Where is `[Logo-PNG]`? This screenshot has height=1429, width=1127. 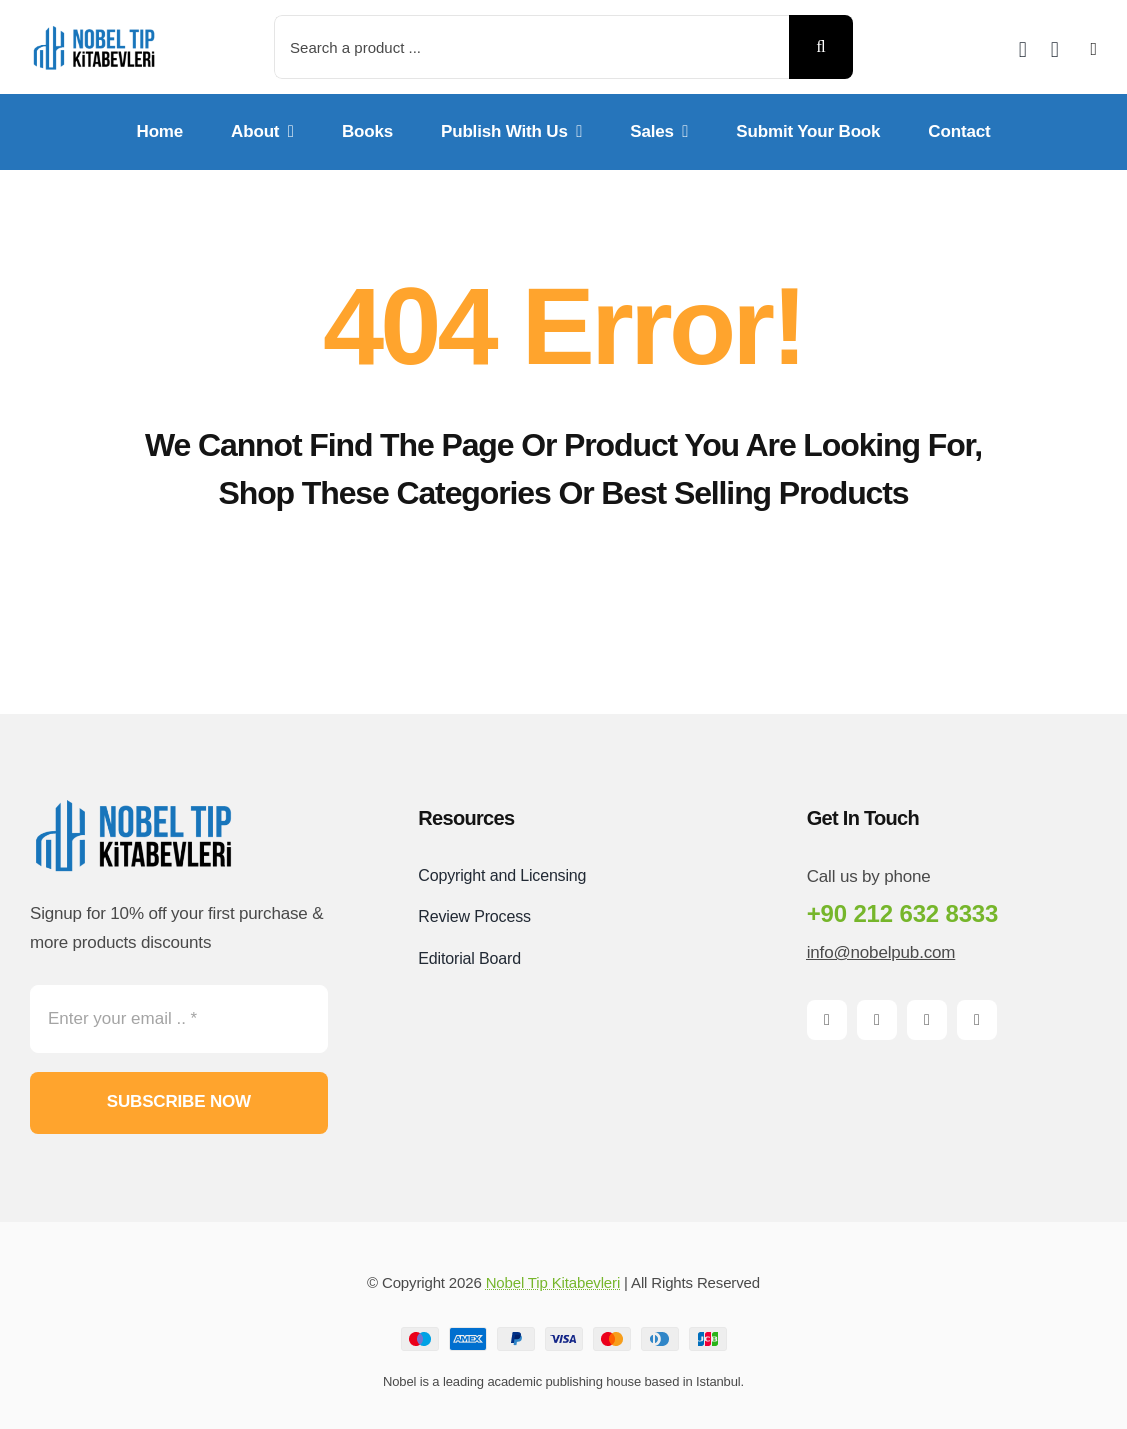 [Logo-PNG] is located at coordinates (95, 30).